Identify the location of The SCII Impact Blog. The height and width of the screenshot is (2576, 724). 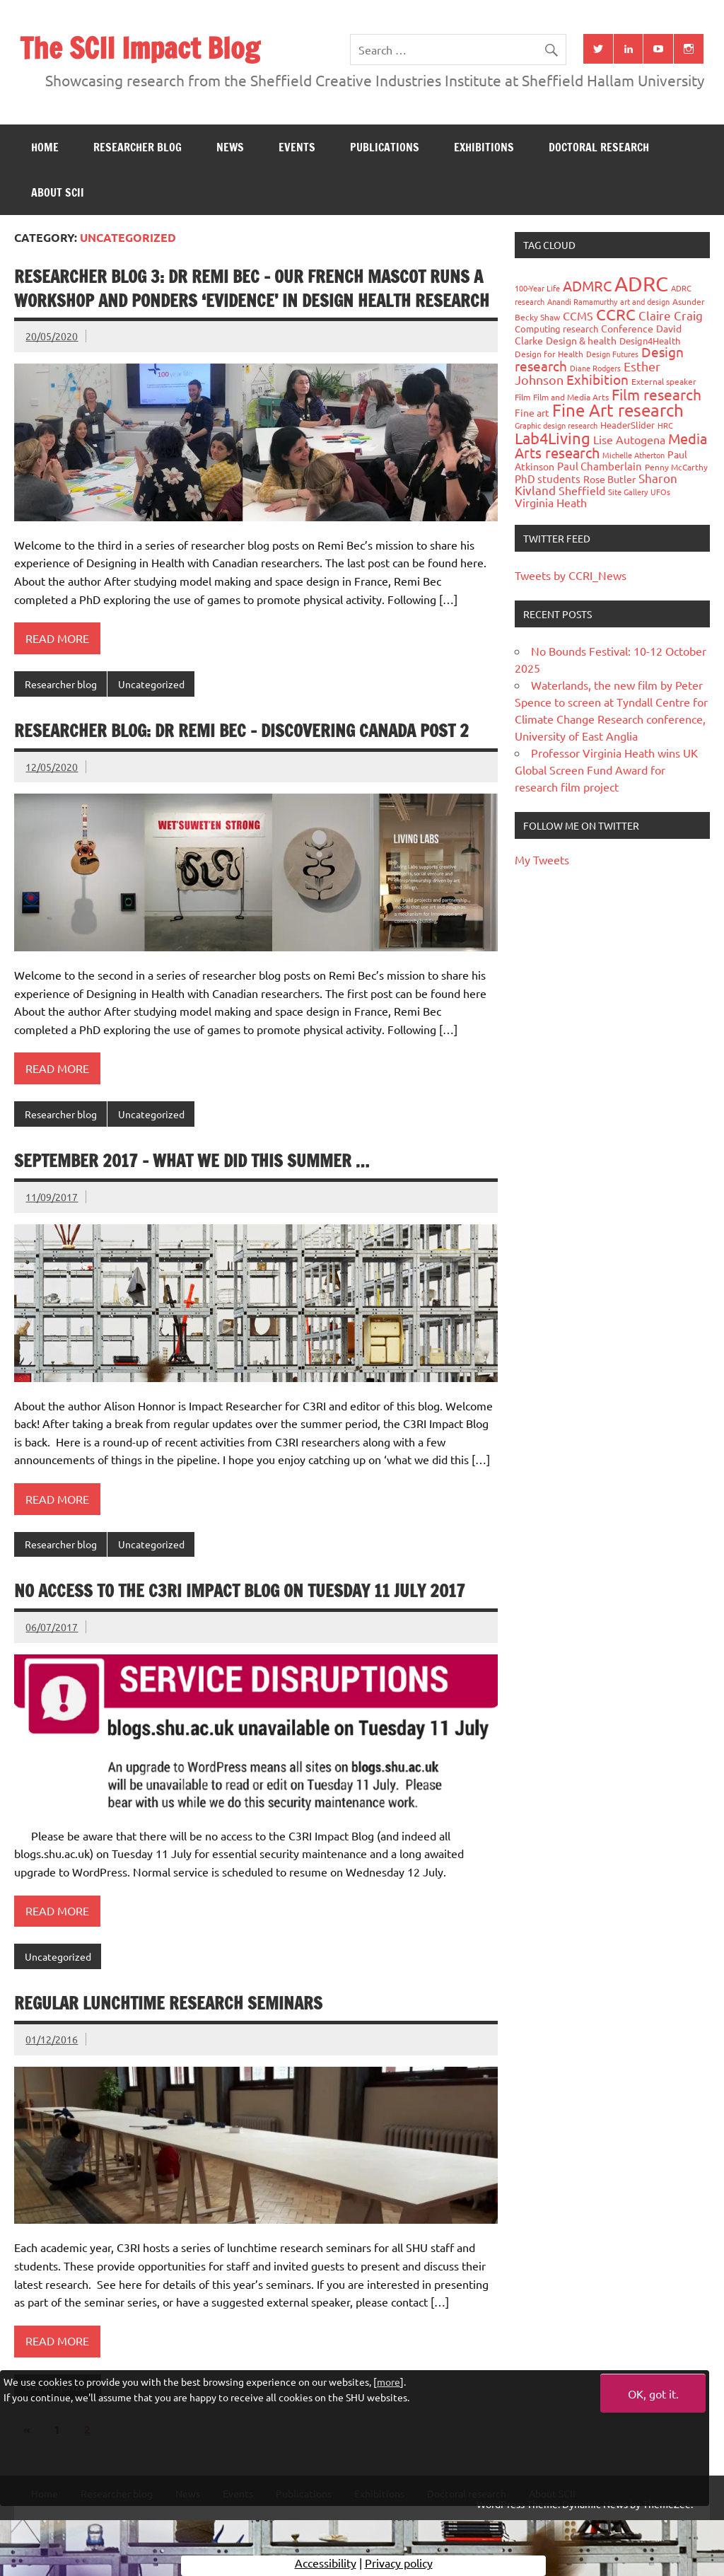
(139, 48).